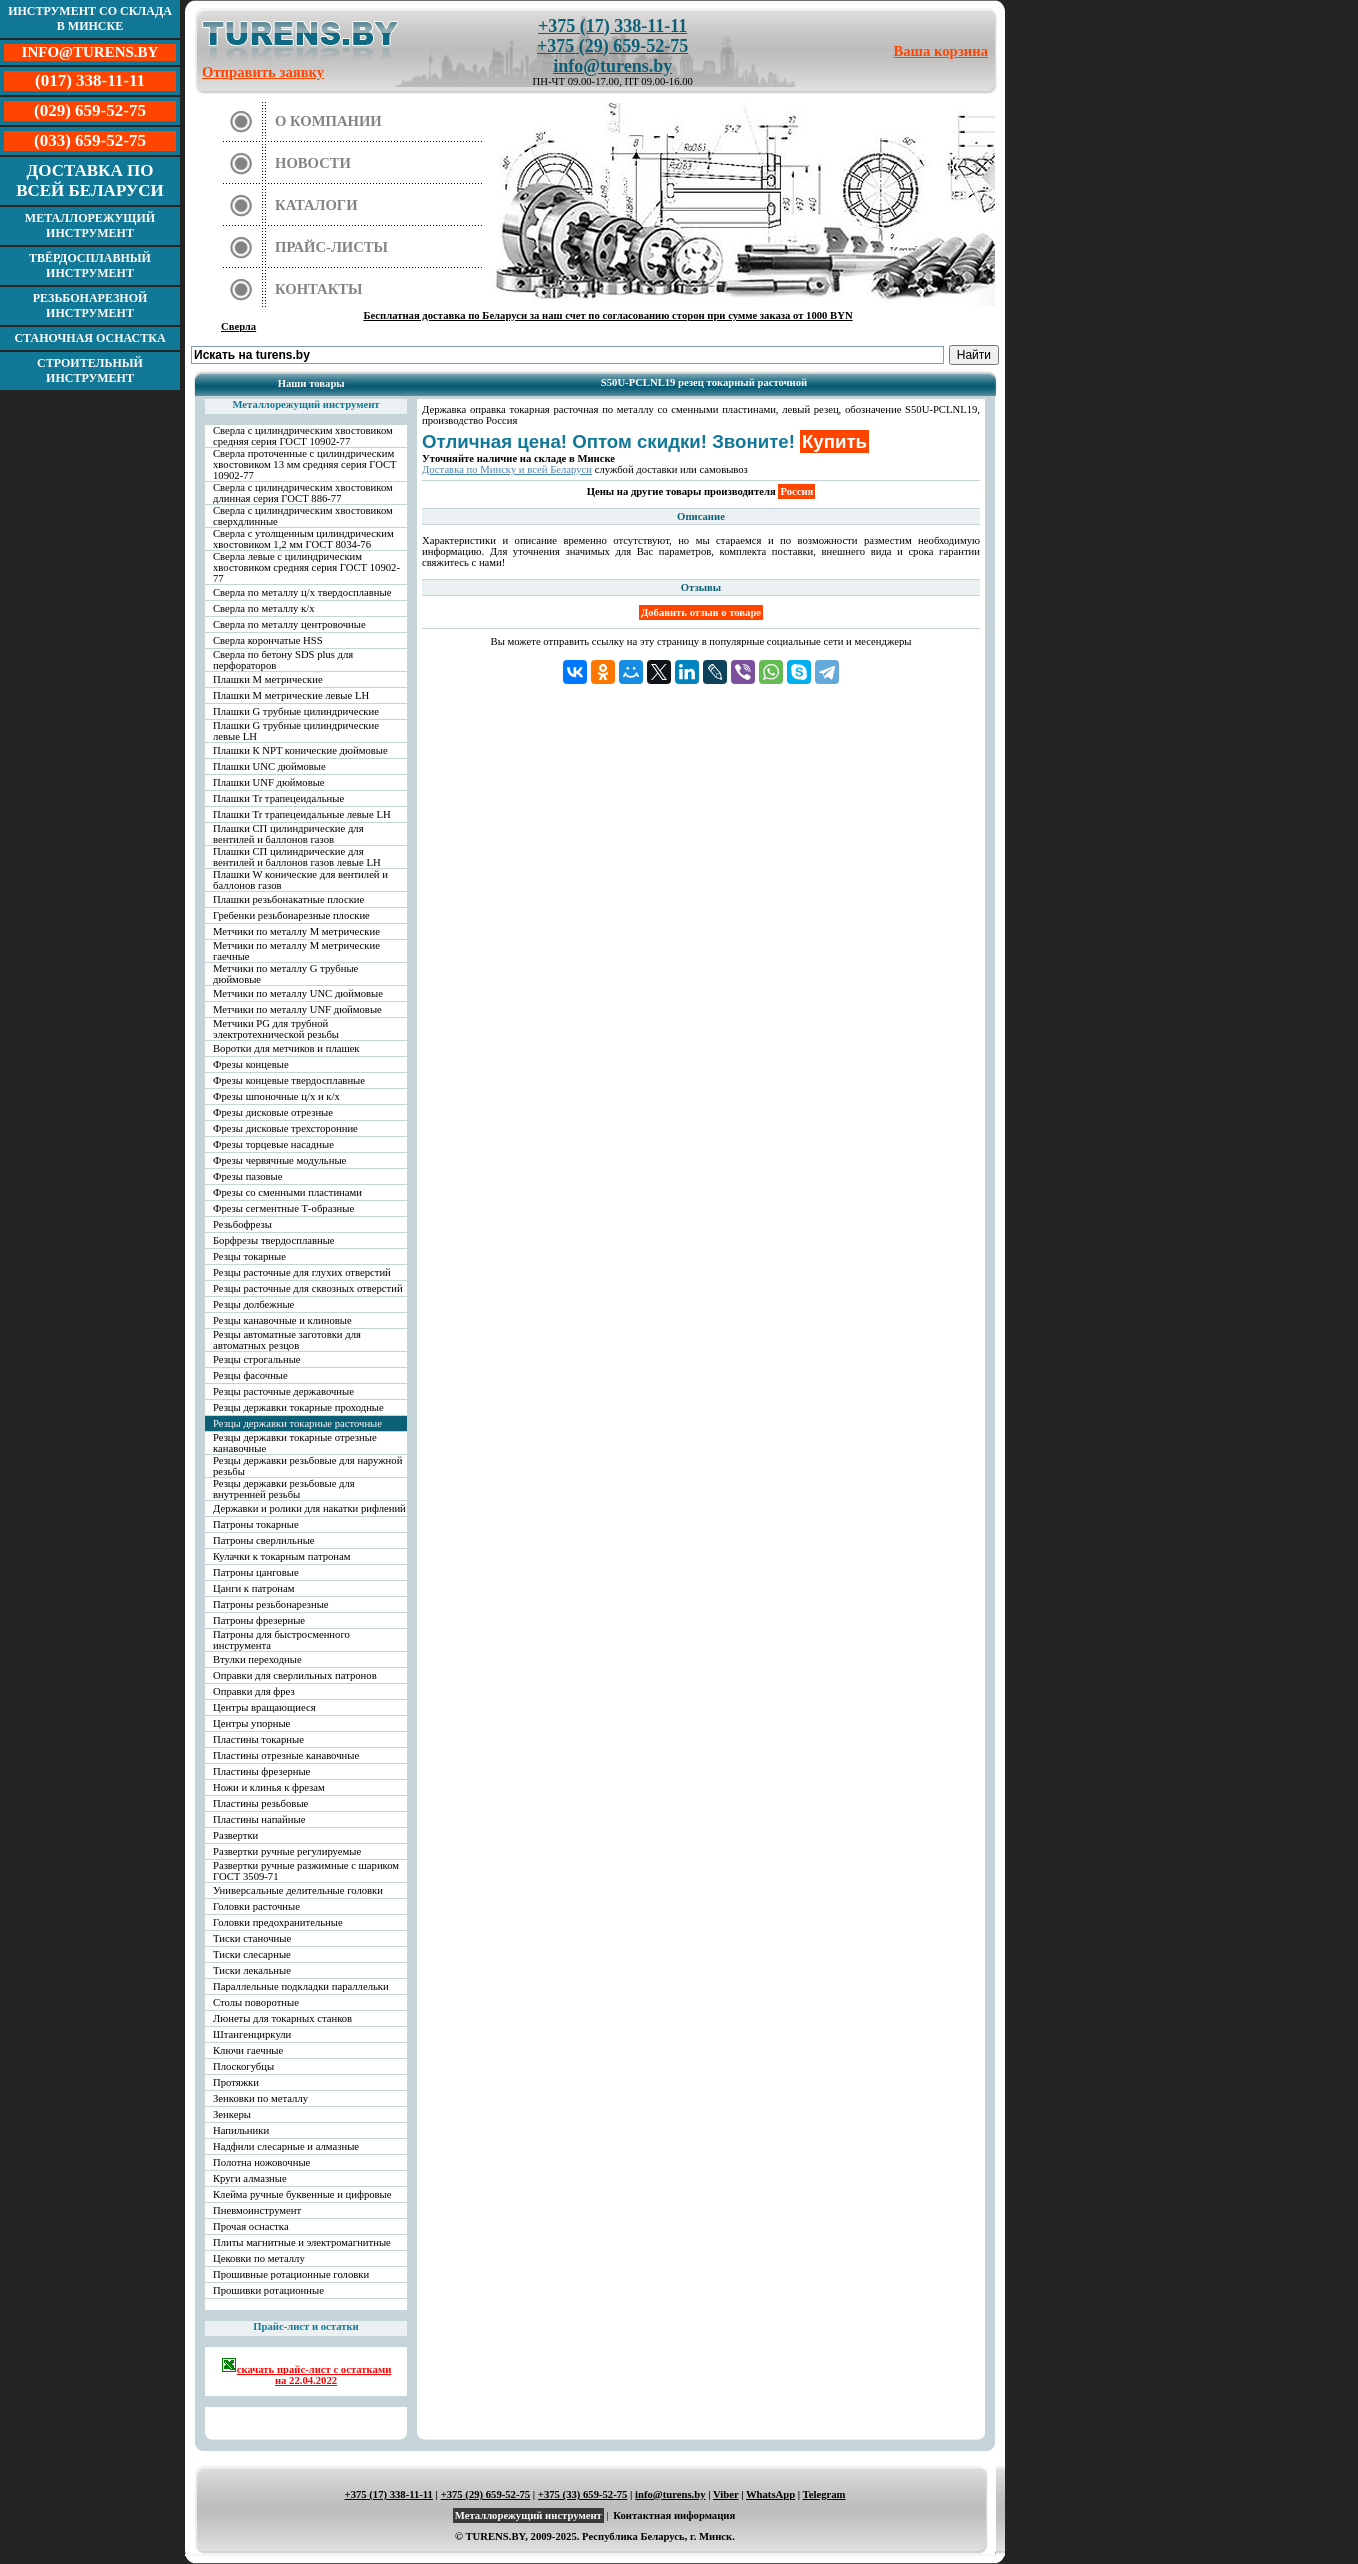 This screenshot has width=1358, height=2564. Describe the element at coordinates (276, 1096) in the screenshot. I see `Фрезы шпоночные ц/х и к/х` at that location.